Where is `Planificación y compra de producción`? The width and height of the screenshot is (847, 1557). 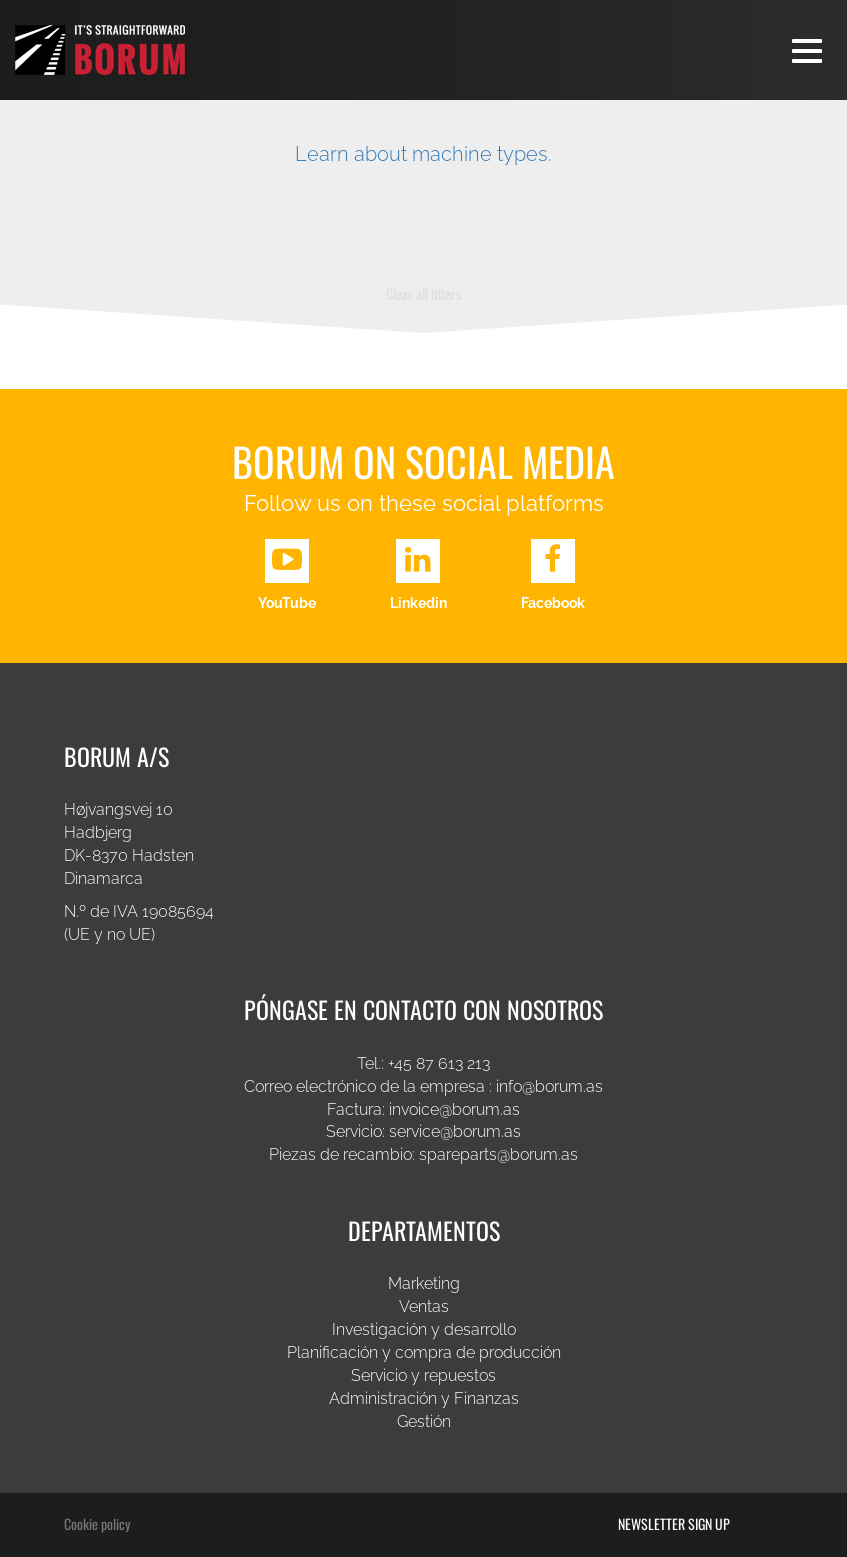 Planificación y compra de producción is located at coordinates (424, 1352).